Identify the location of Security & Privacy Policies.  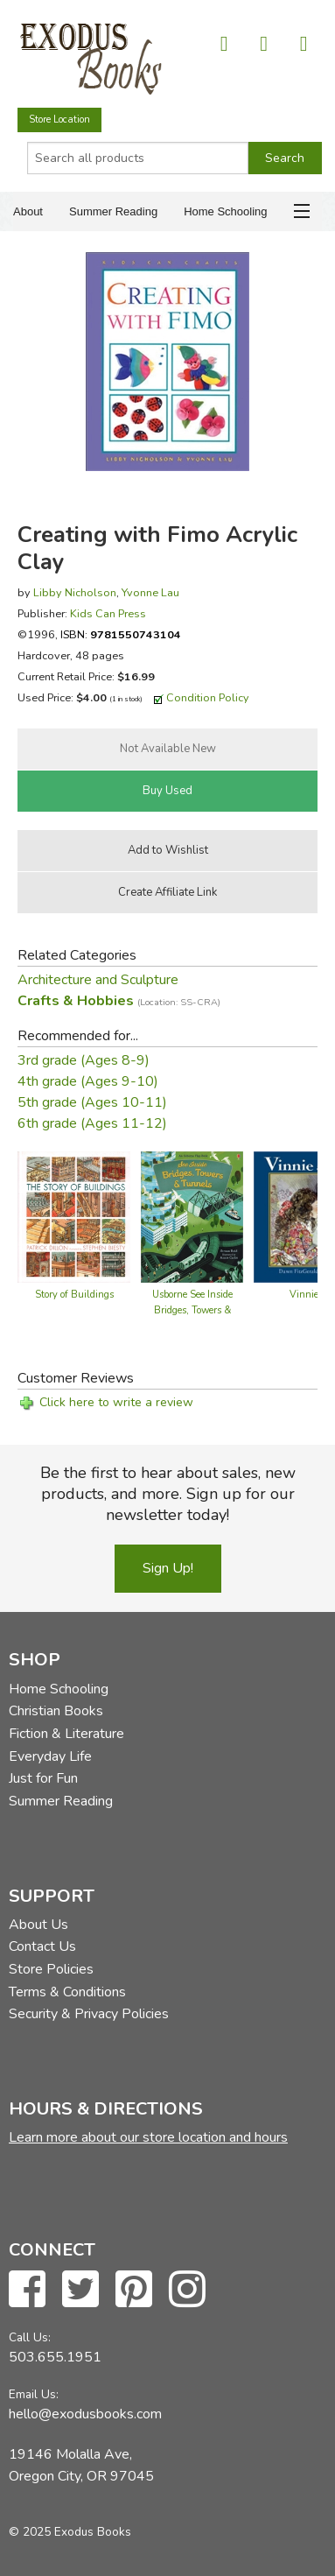
(89, 2013).